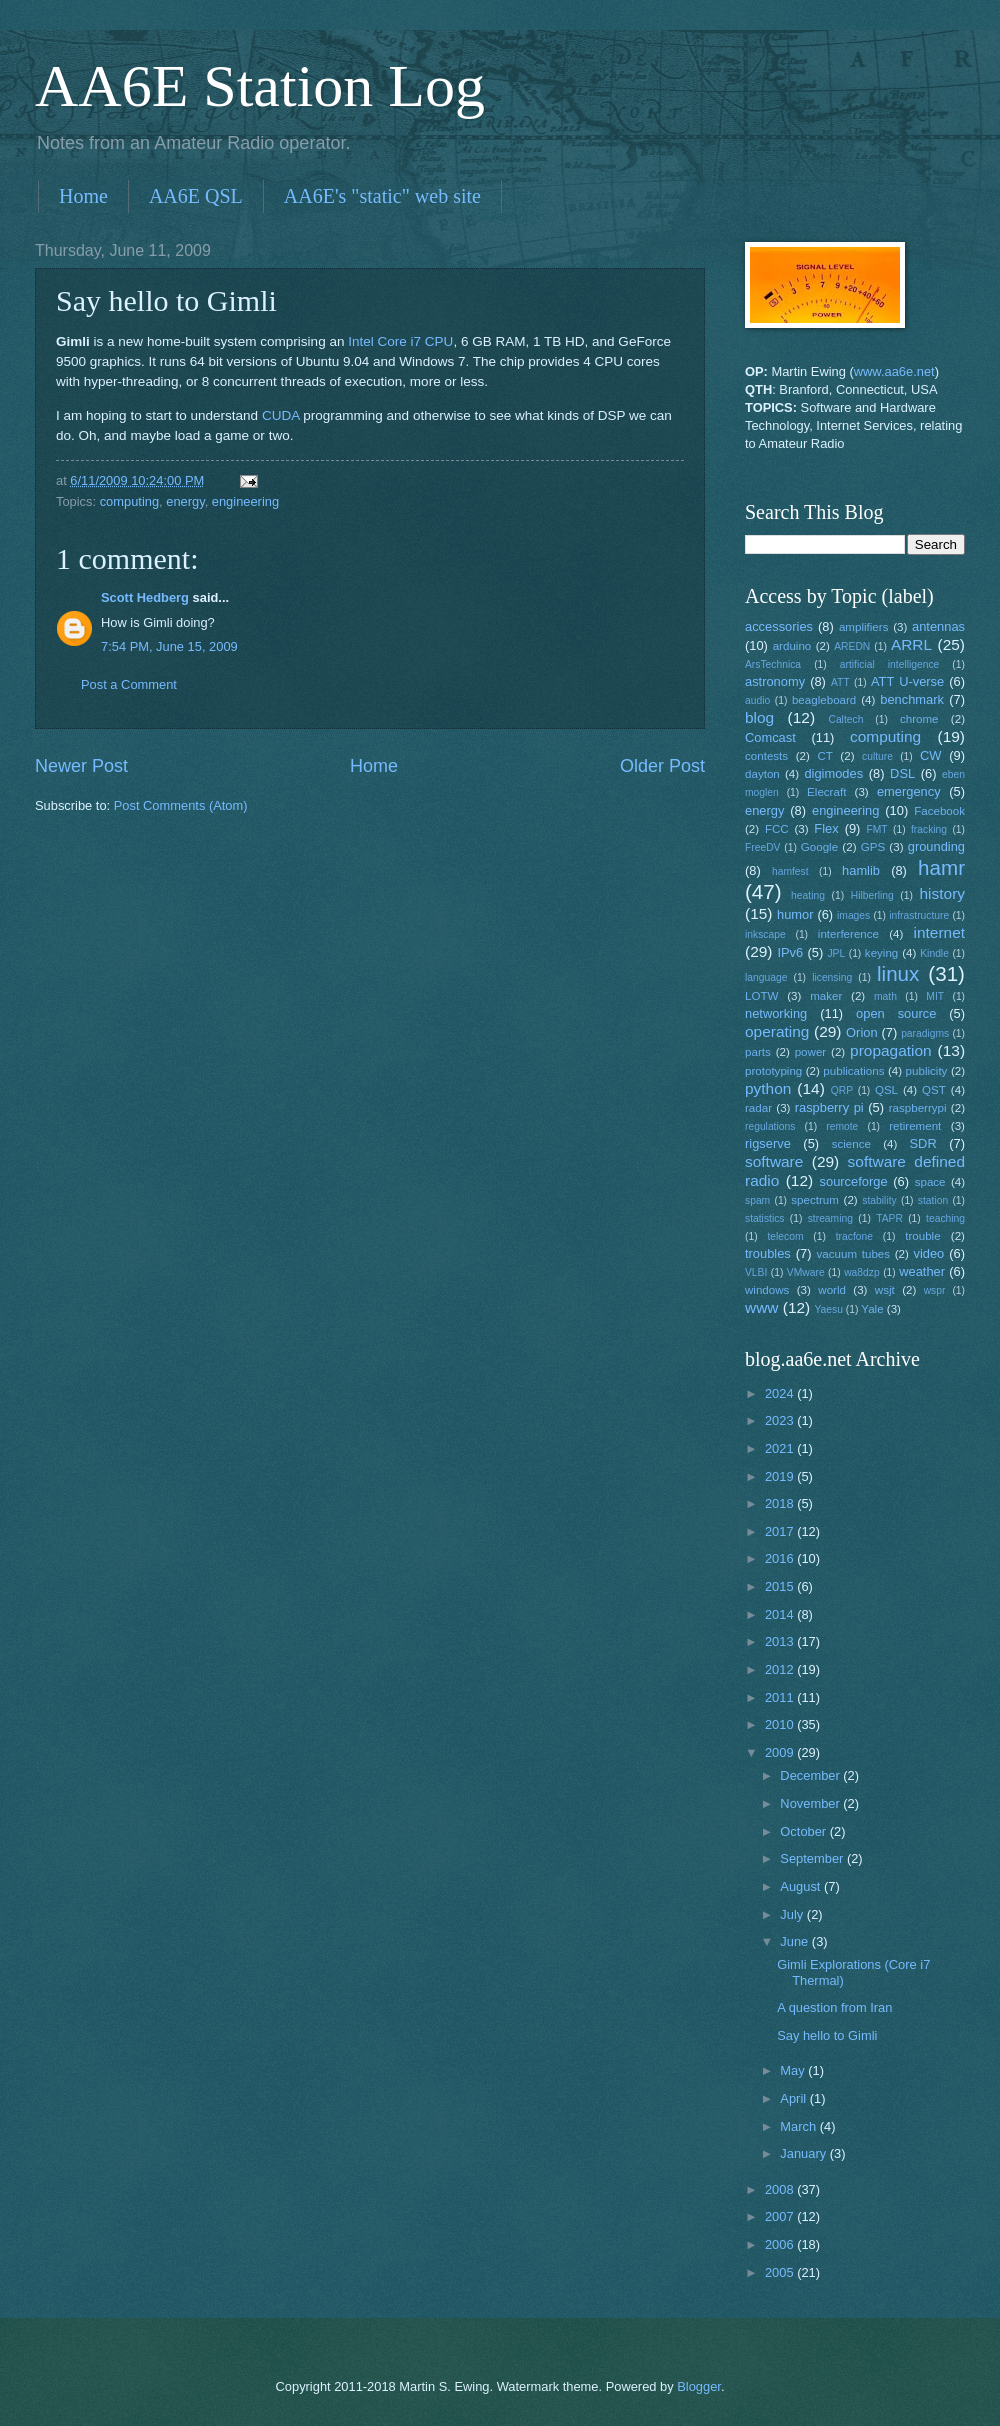 This screenshot has width=1000, height=2426. I want to click on open source, so click(896, 1013).